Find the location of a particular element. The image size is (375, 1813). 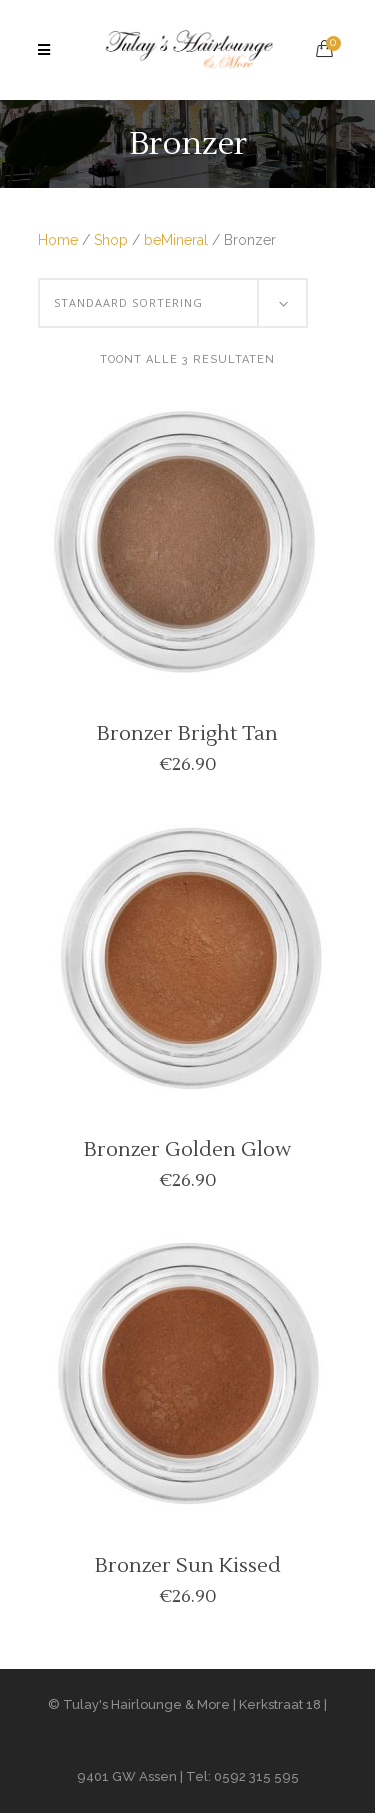

[combobox] is located at coordinates (173, 303).